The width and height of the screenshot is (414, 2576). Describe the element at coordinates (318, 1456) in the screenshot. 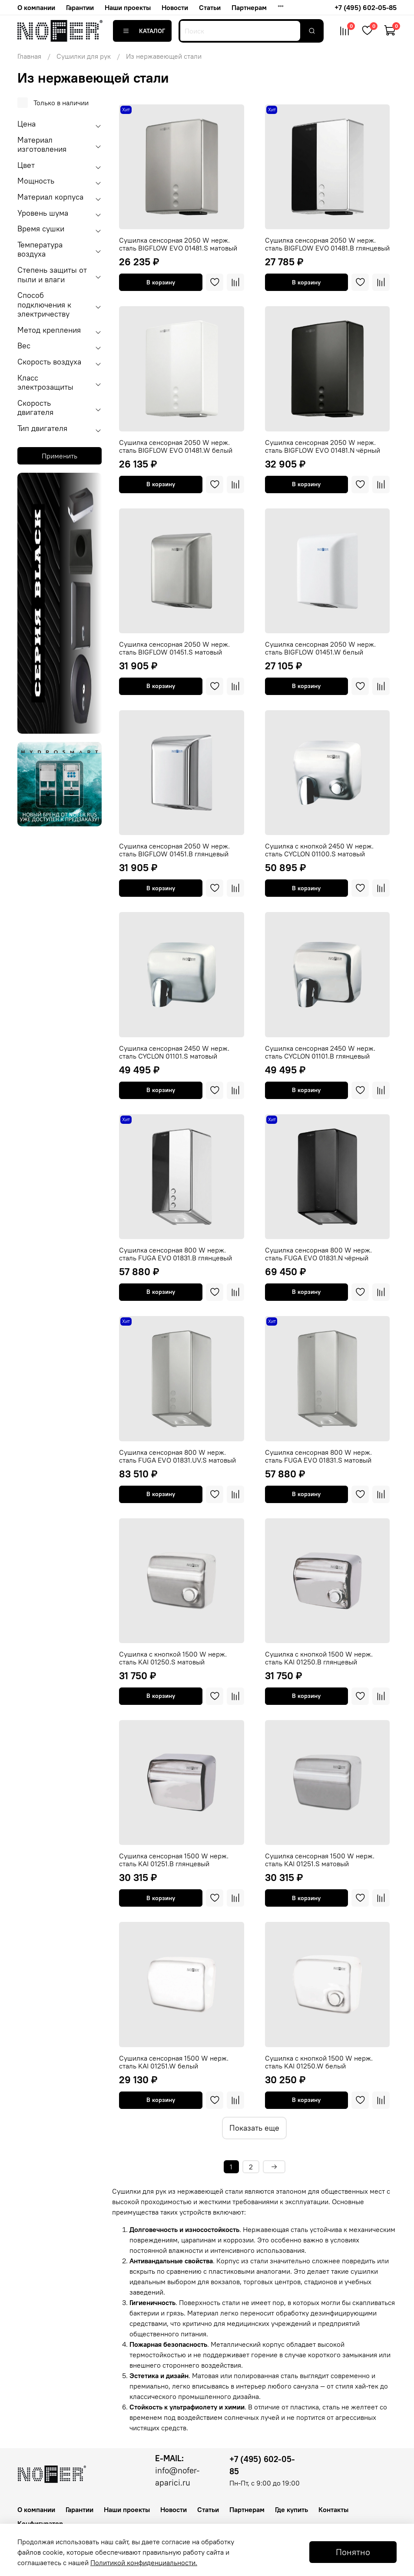

I see `Сушилка сенсорная 800 W нерж. сталь FUGA EVO 01831.S матовый` at that location.